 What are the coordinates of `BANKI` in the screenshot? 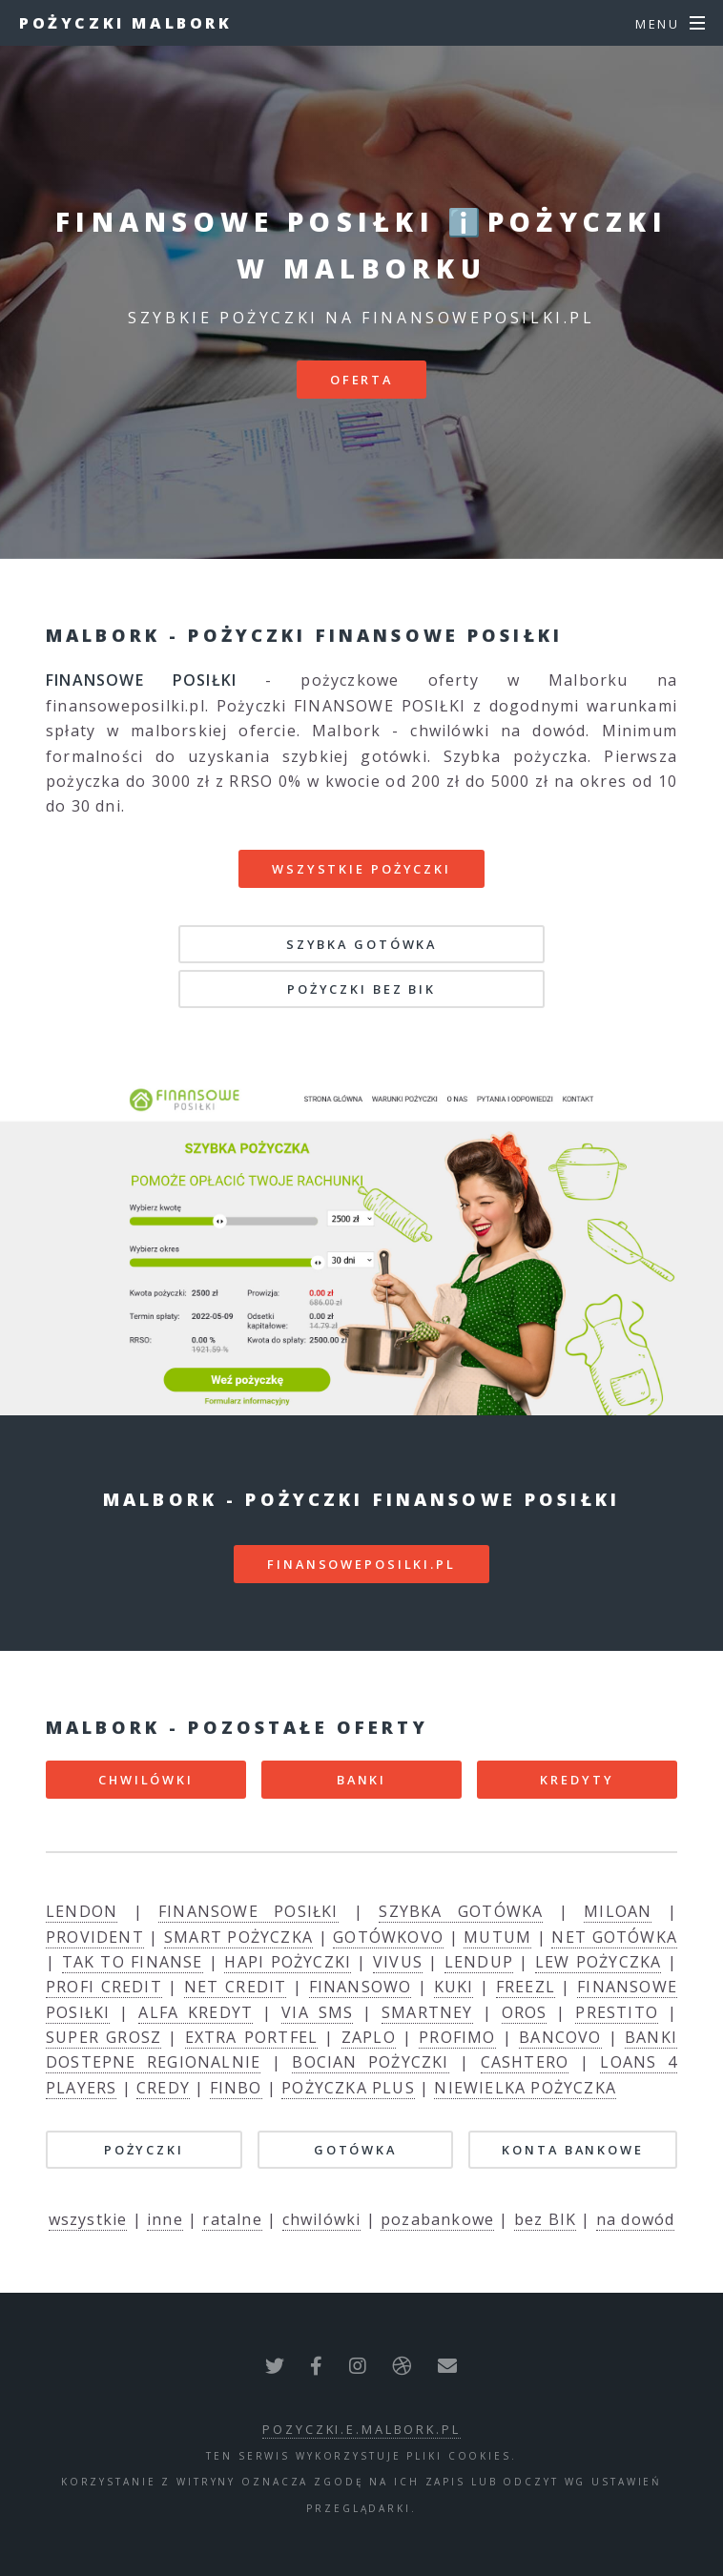 It's located at (361, 1779).